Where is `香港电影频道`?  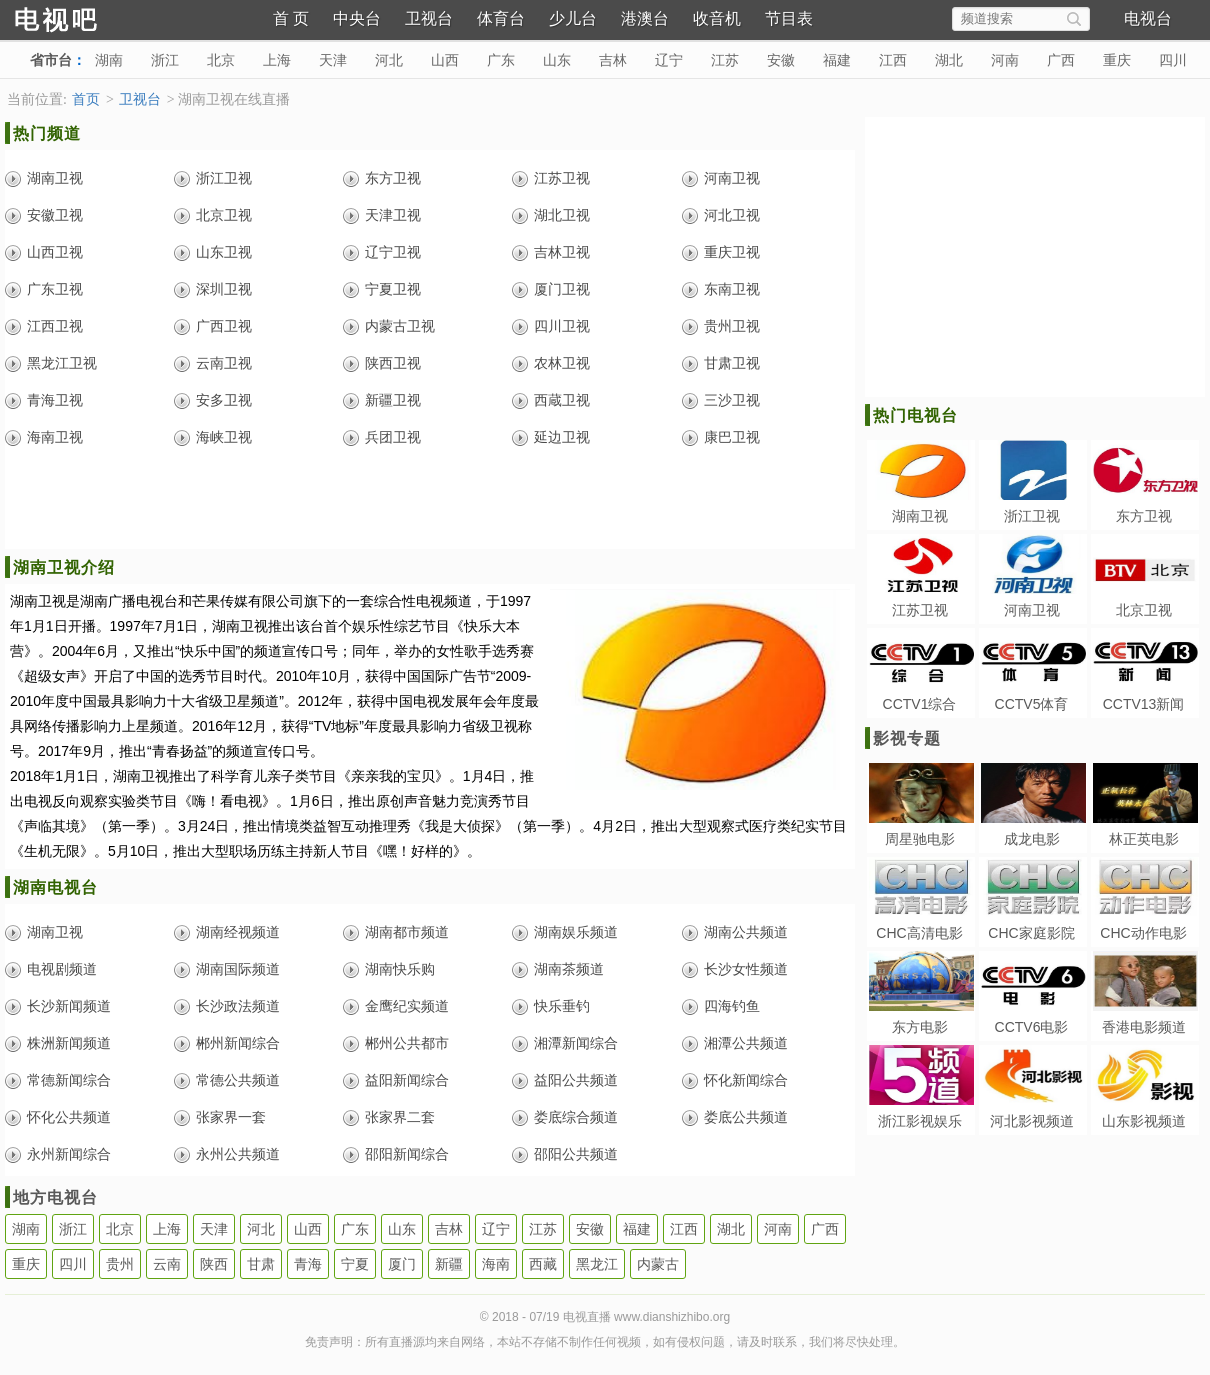
香港电影频道 is located at coordinates (1144, 1027).